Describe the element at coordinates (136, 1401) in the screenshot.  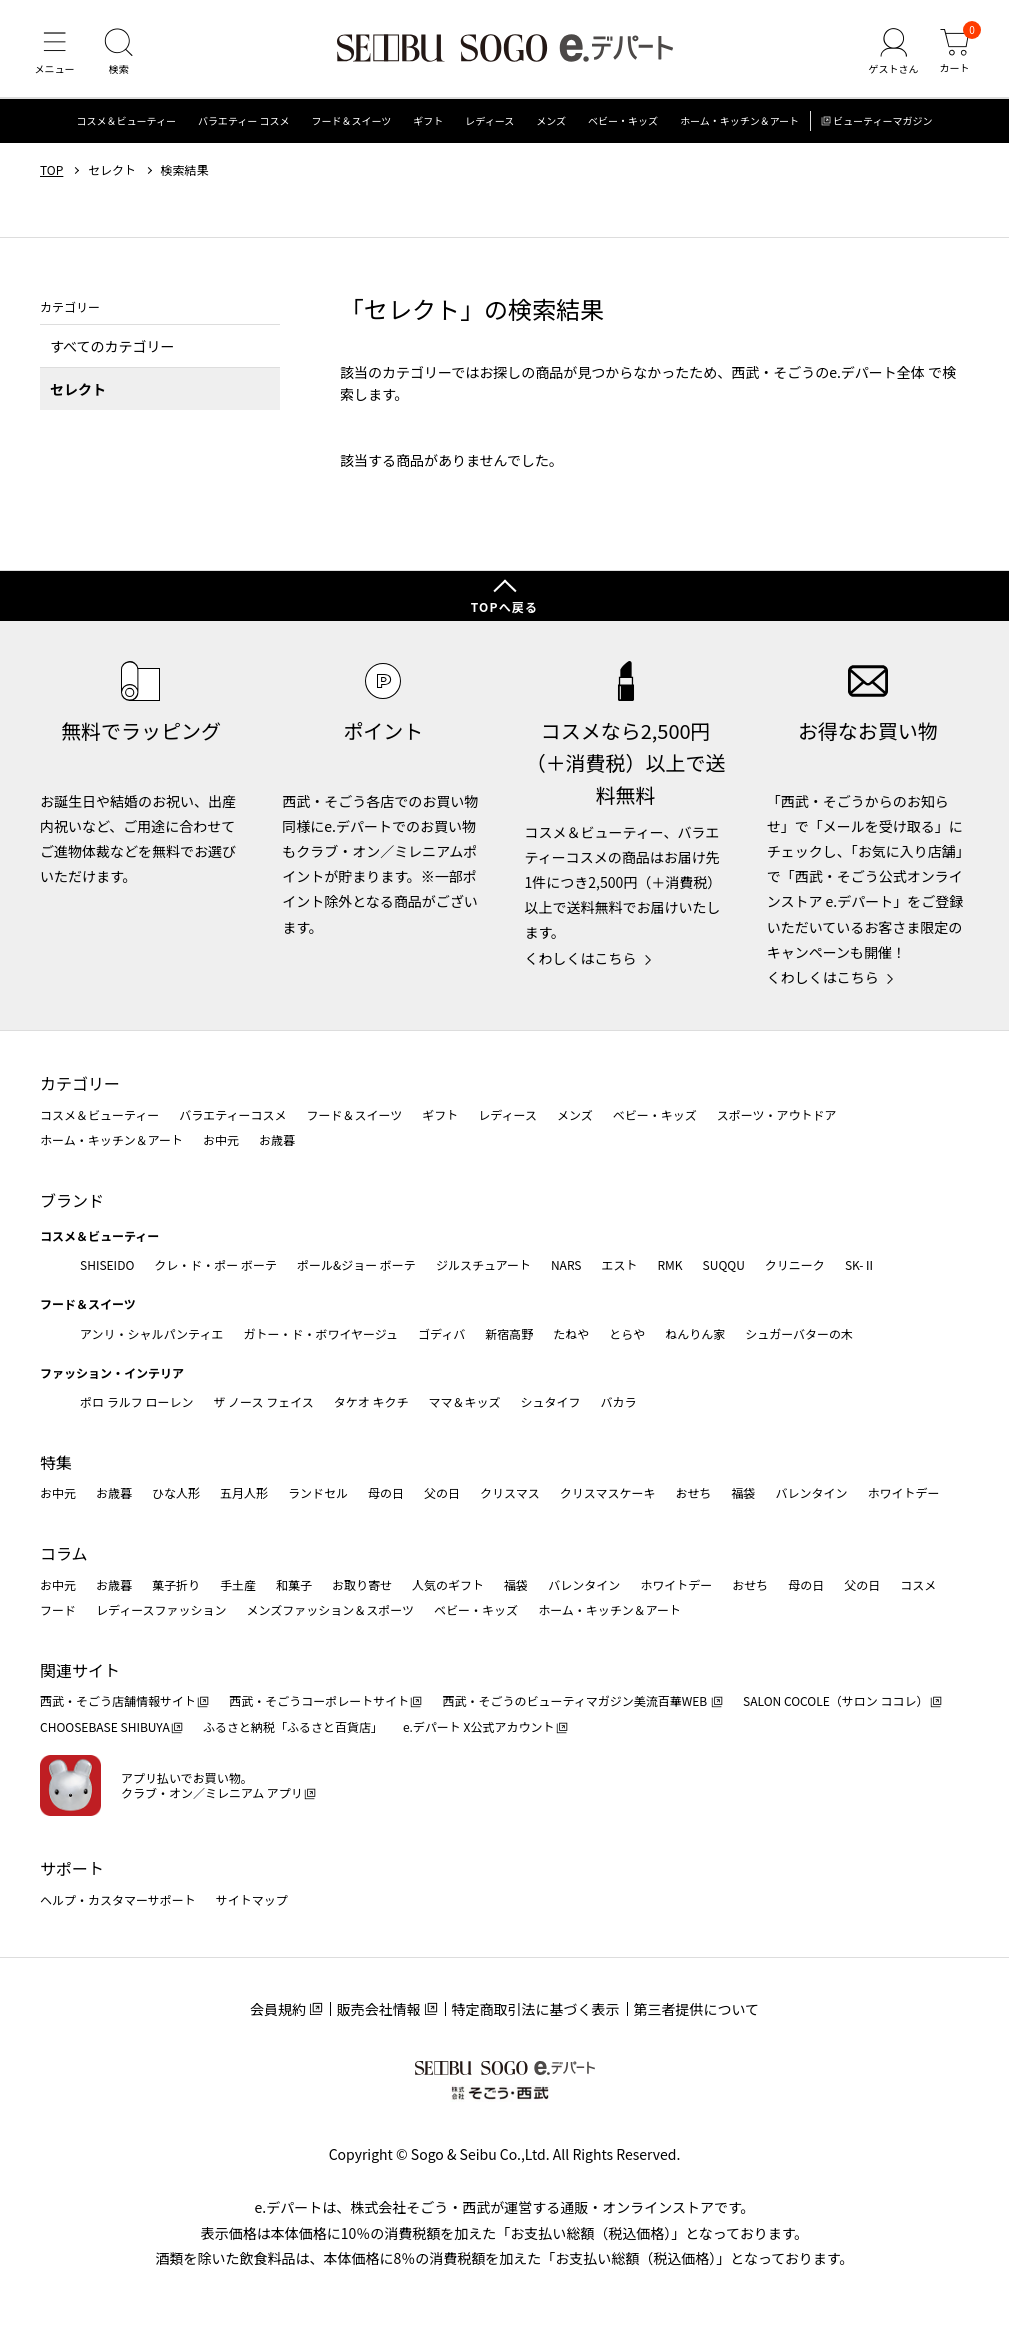
I see `ポロ ラルフ ローレン` at that location.